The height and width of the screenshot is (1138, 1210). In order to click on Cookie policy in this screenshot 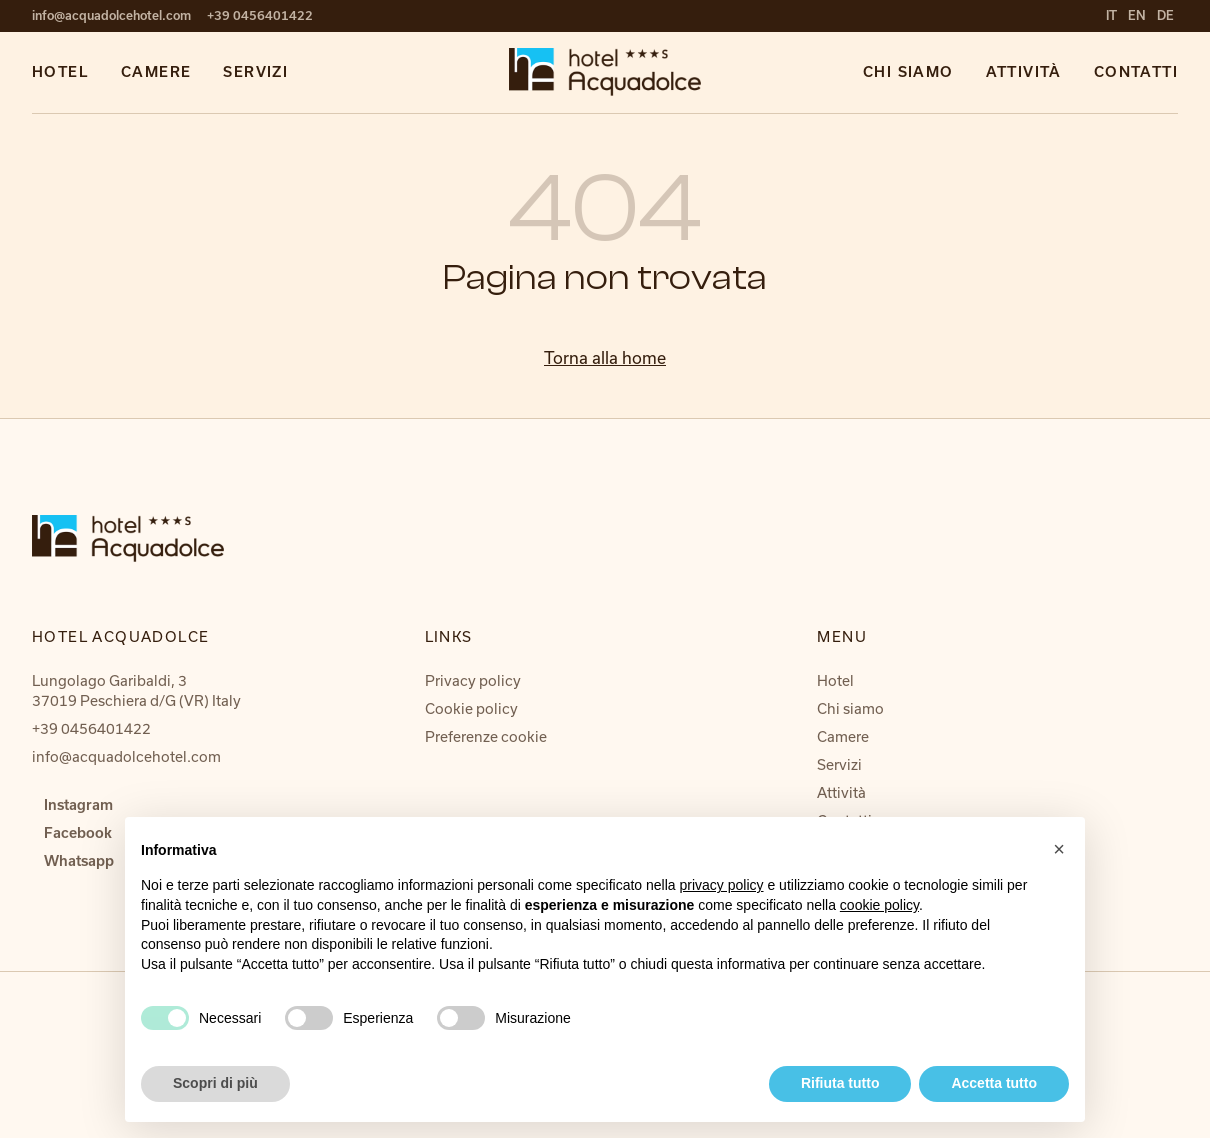, I will do `click(471, 708)`.